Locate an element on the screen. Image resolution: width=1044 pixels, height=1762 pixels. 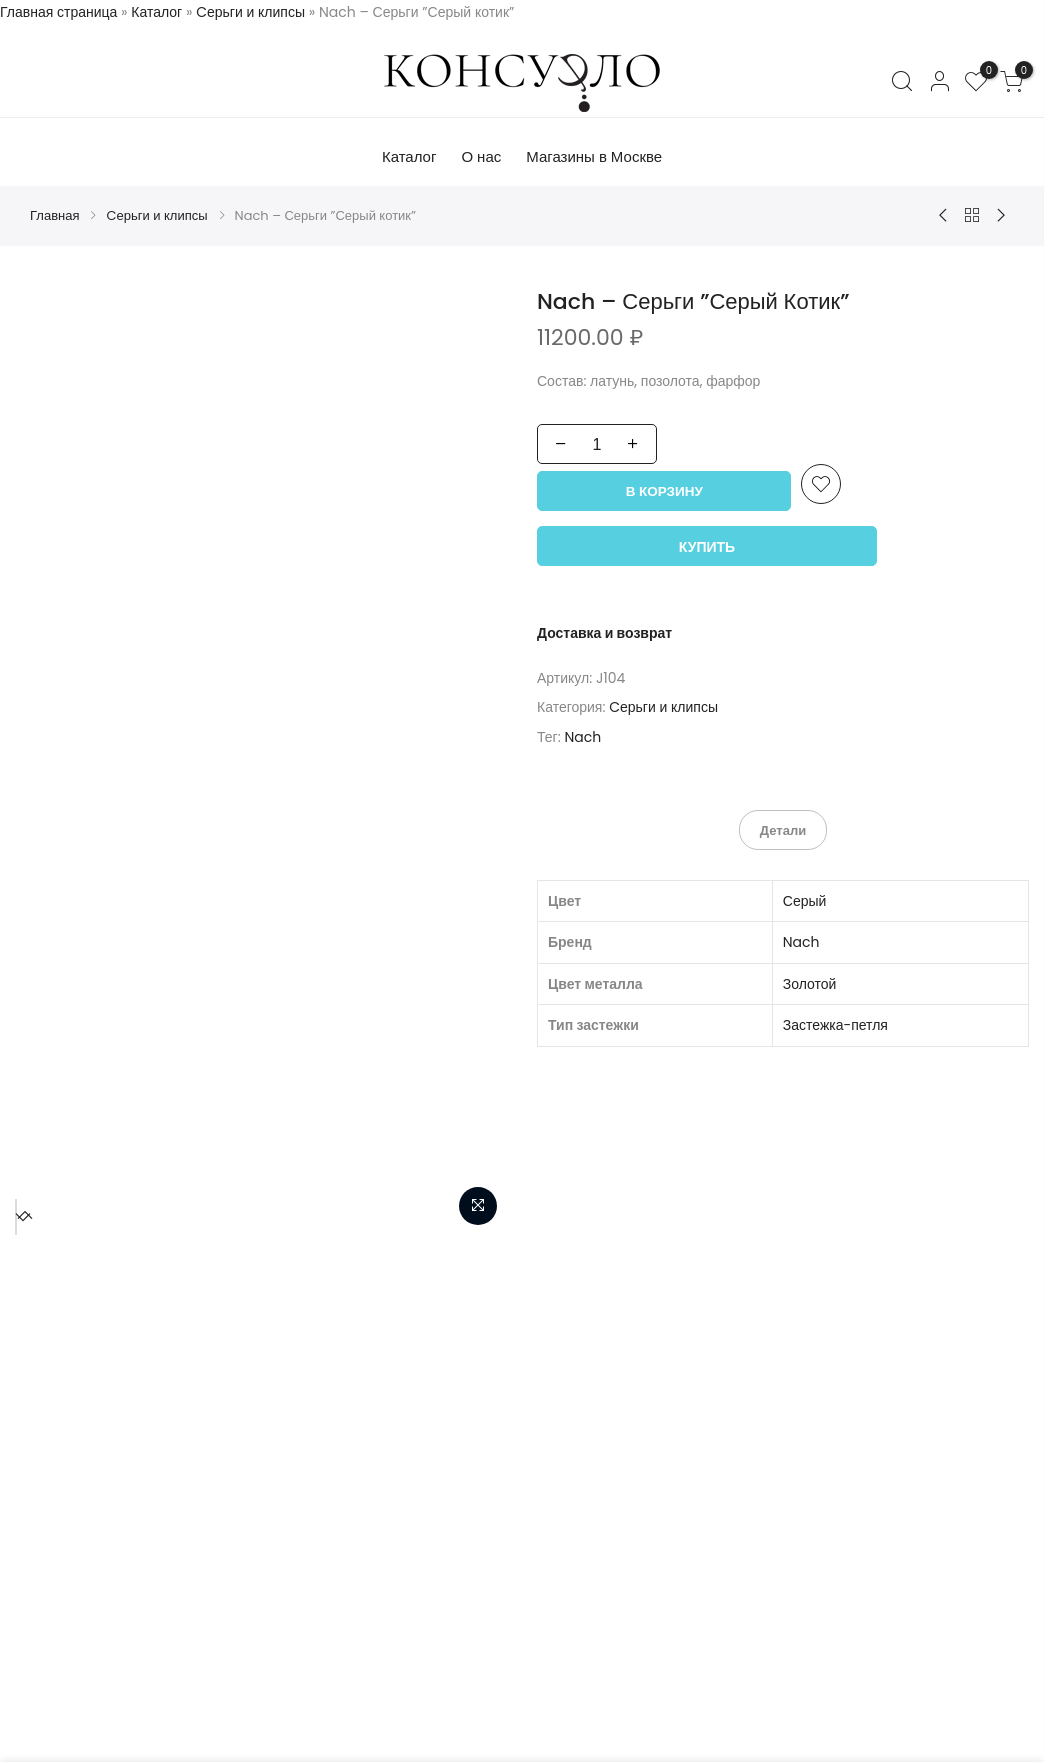
Золотой is located at coordinates (810, 926).